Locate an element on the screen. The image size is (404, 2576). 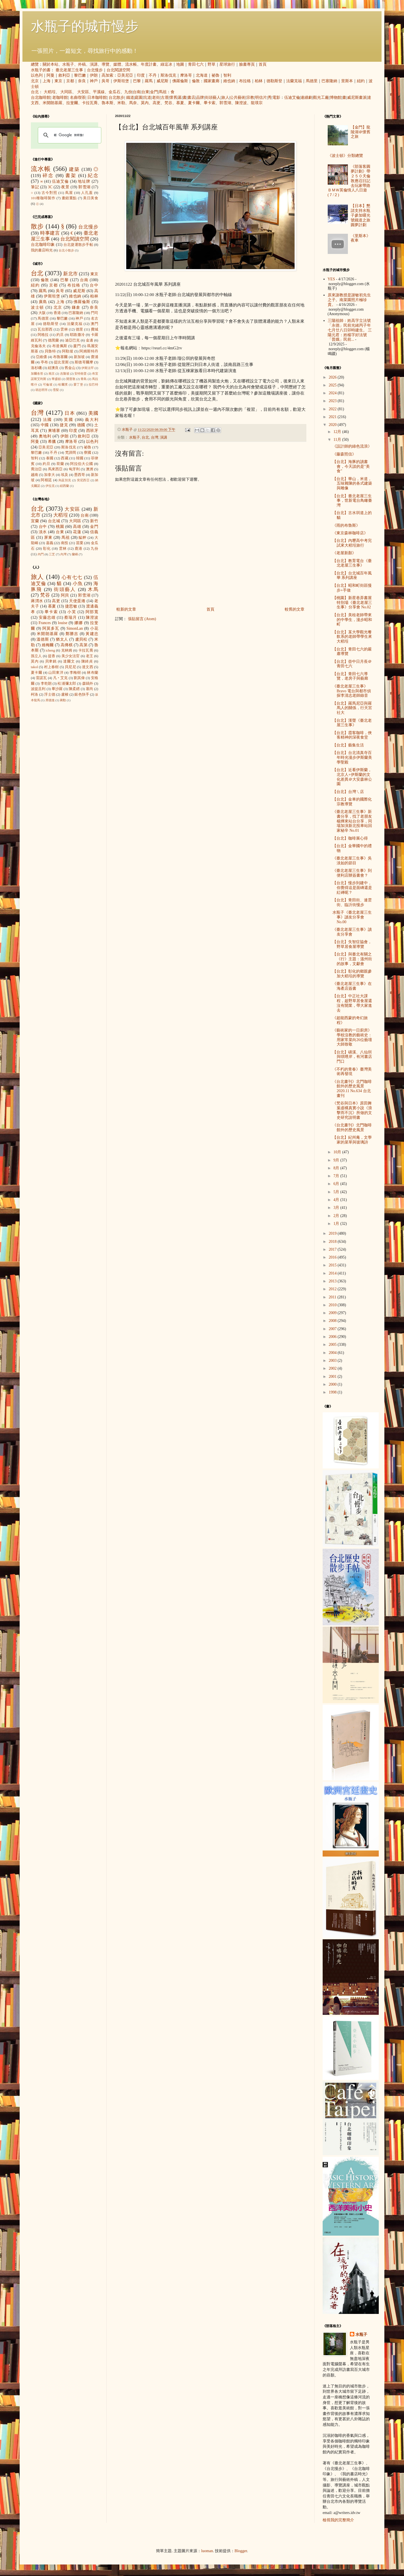
地址牌 is located at coordinates (84, 181).